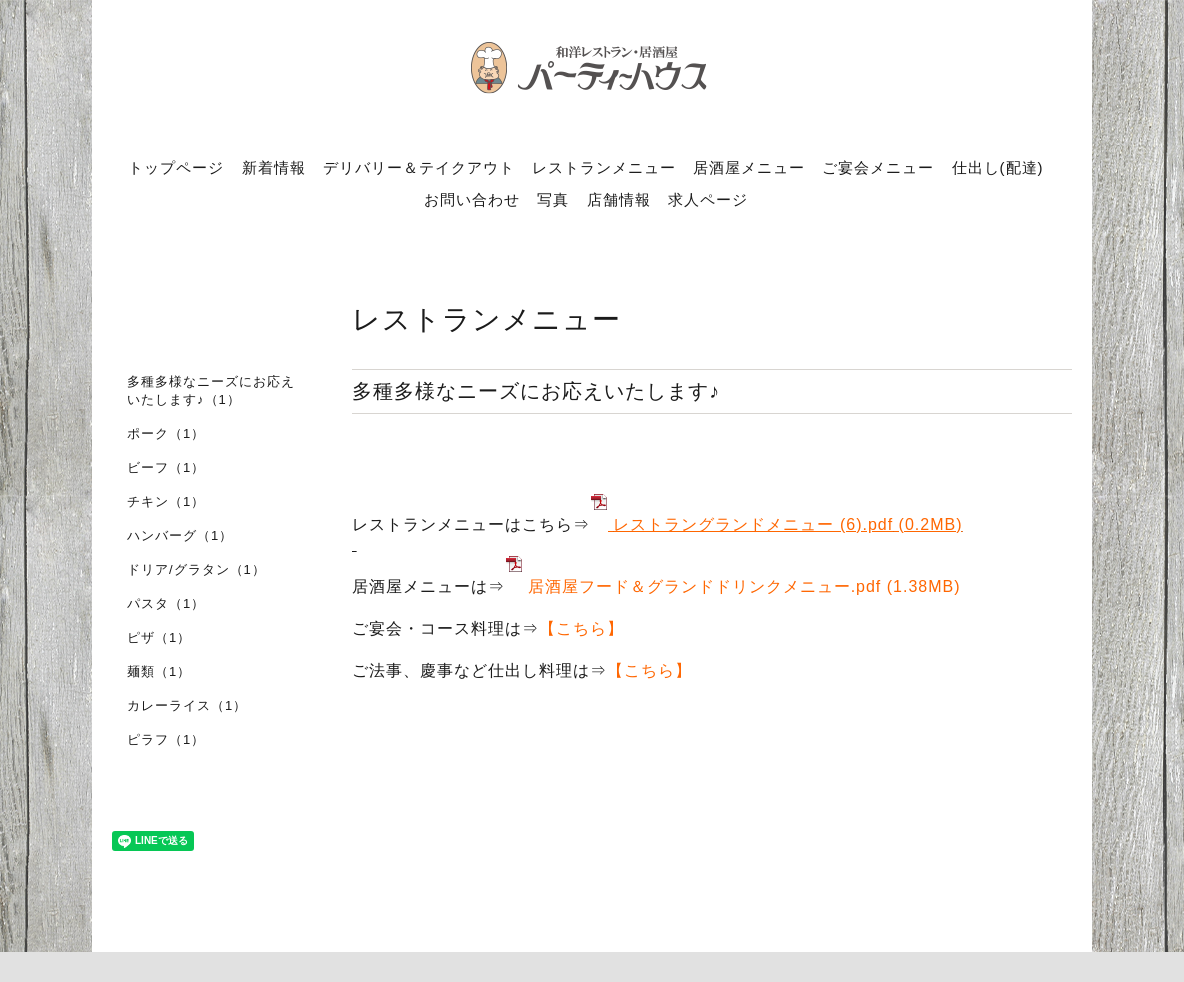  Describe the element at coordinates (159, 637) in the screenshot. I see `ピザ（1）` at that location.